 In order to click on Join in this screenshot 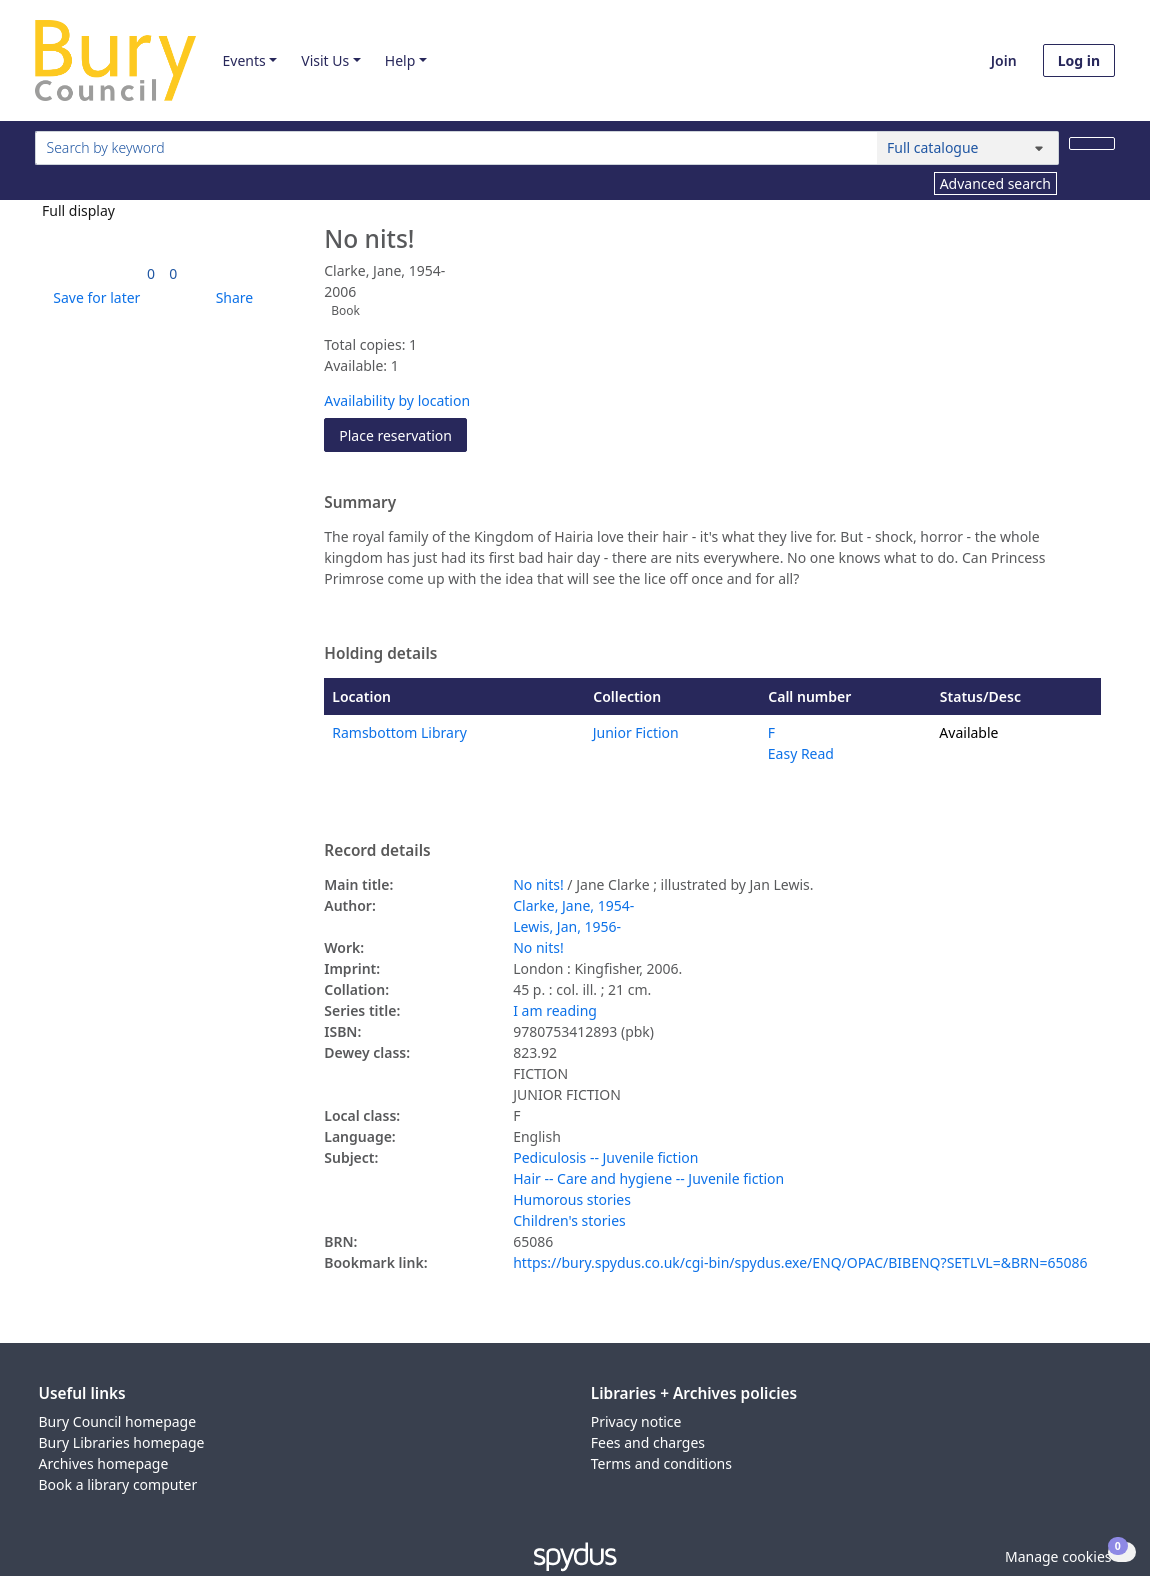, I will do `click(1004, 60)`.